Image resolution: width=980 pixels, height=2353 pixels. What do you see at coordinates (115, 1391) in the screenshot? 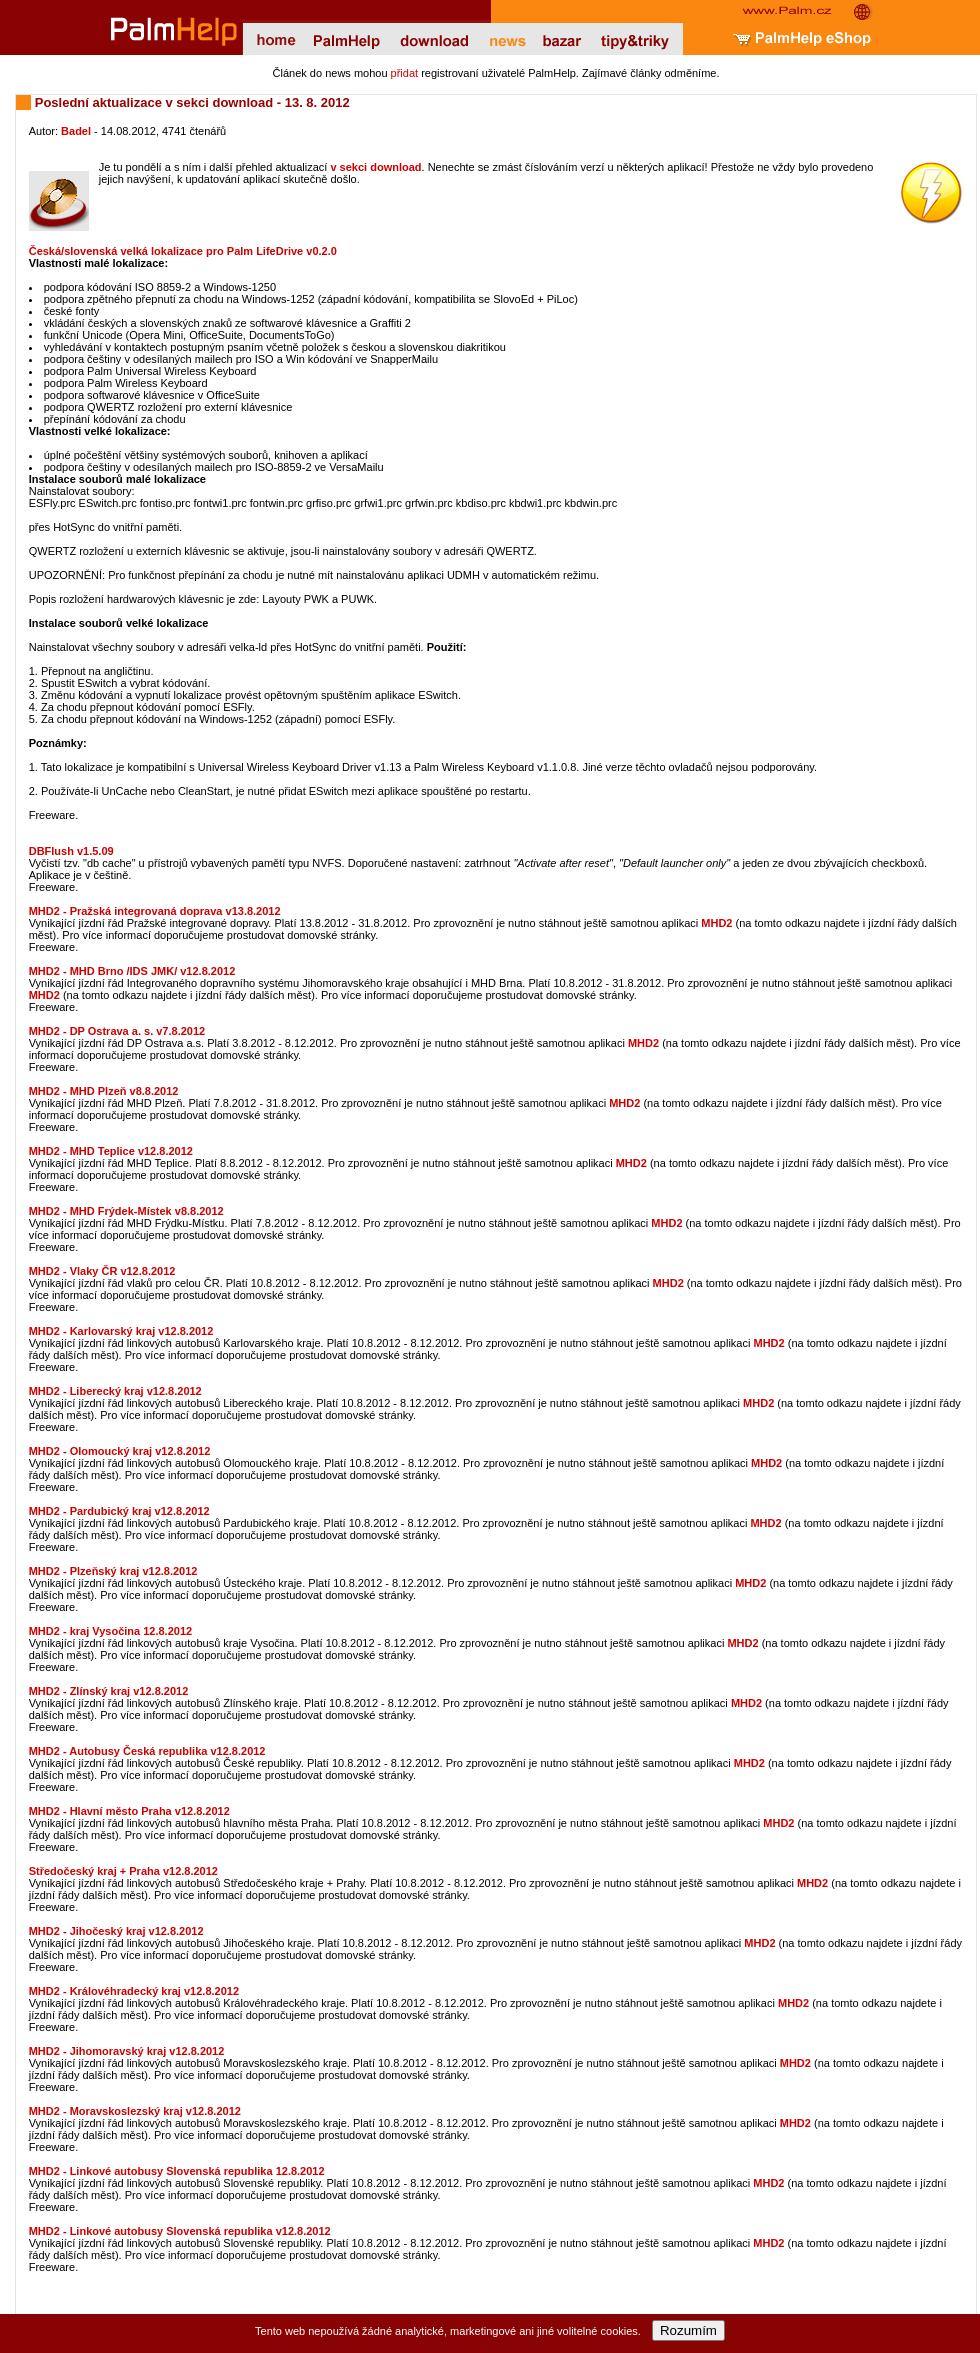
I see `MHD2 - Liberecký kraj v12.8.2012` at bounding box center [115, 1391].